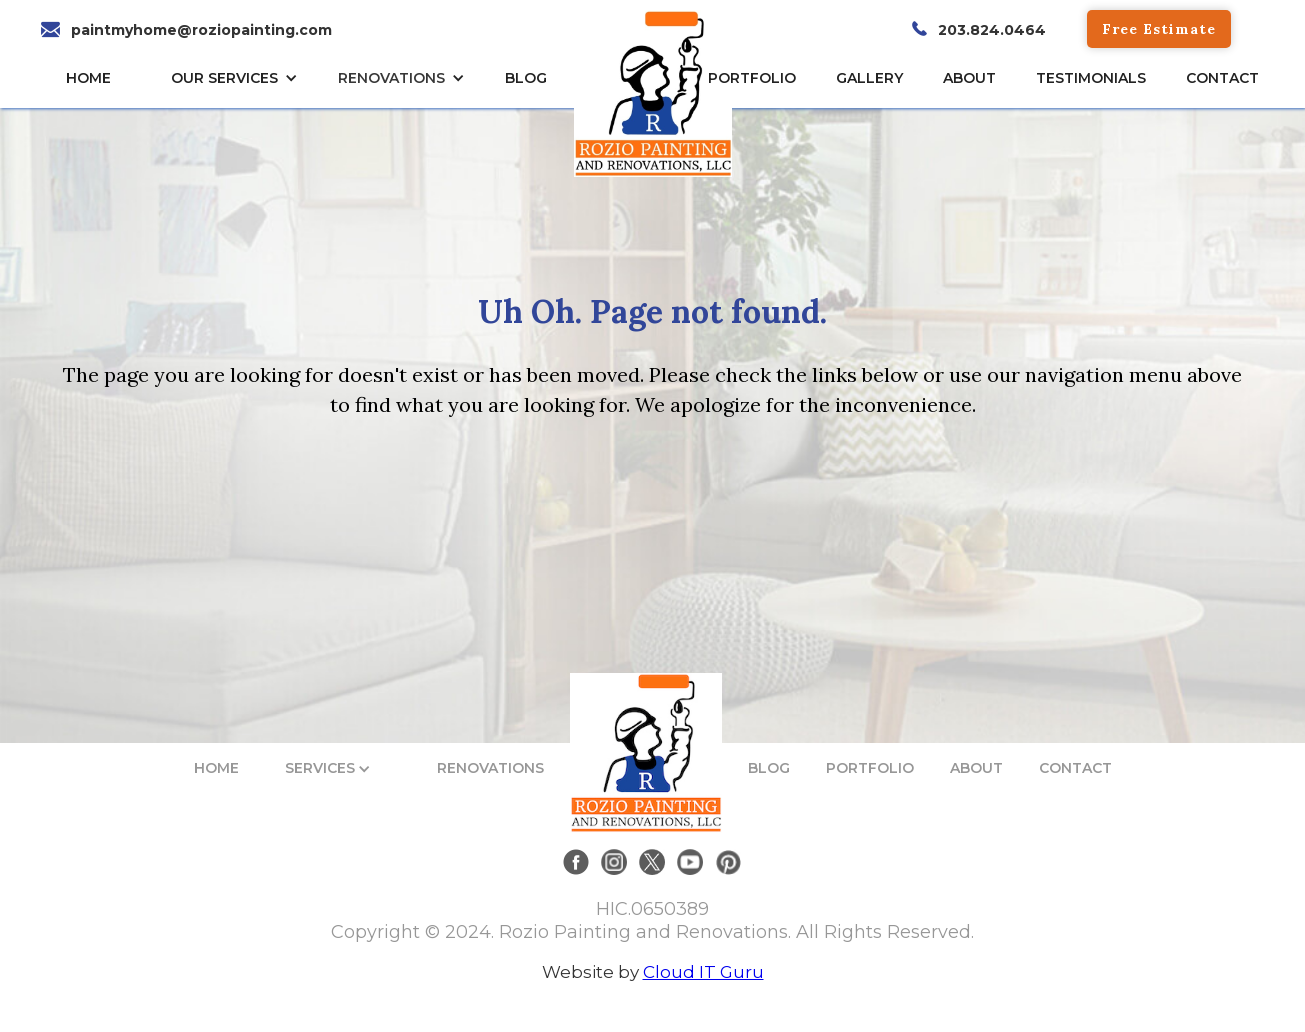  What do you see at coordinates (88, 78) in the screenshot?
I see `HOME` at bounding box center [88, 78].